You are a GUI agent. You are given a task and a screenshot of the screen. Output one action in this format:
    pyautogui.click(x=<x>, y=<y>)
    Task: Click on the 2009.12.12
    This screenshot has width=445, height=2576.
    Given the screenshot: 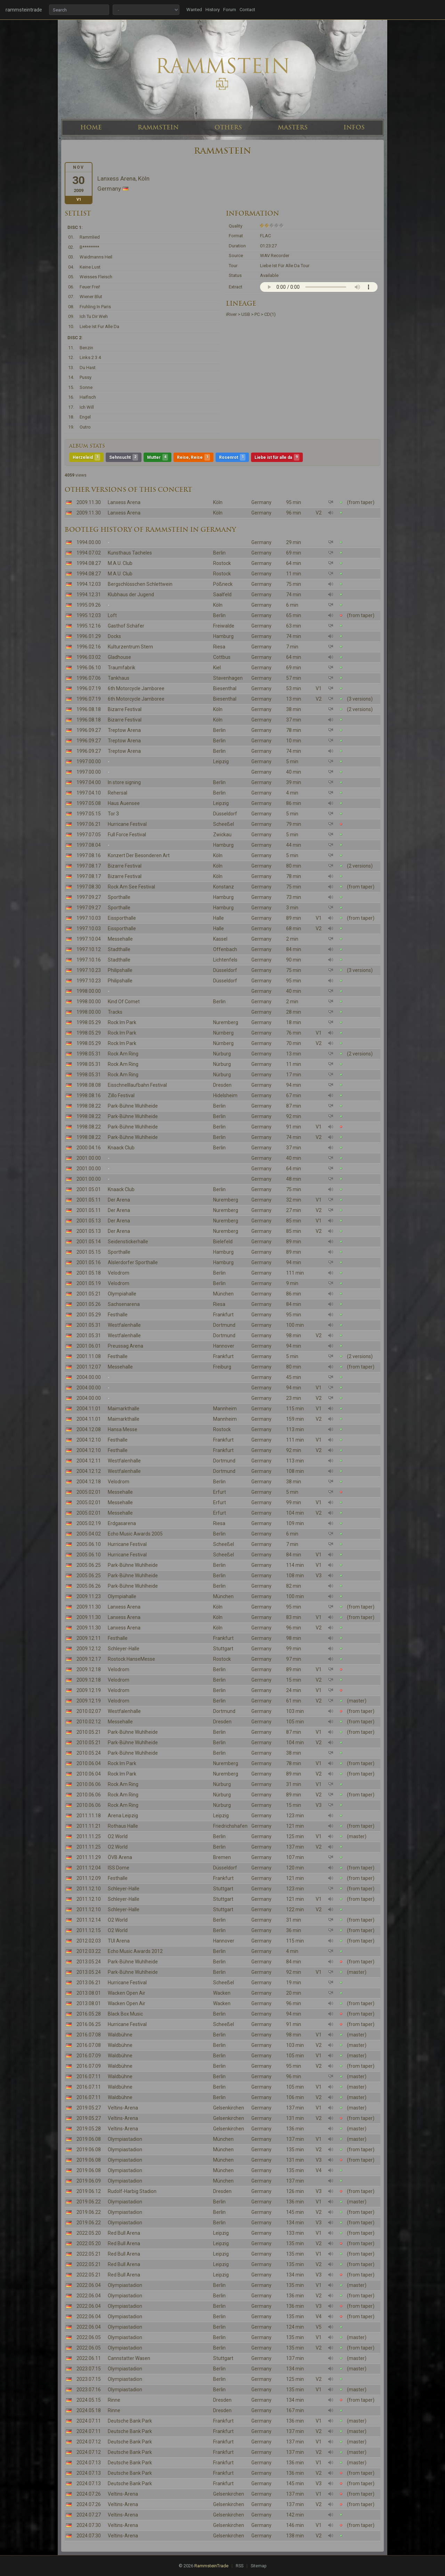 What is the action you would take?
    pyautogui.click(x=88, y=1648)
    